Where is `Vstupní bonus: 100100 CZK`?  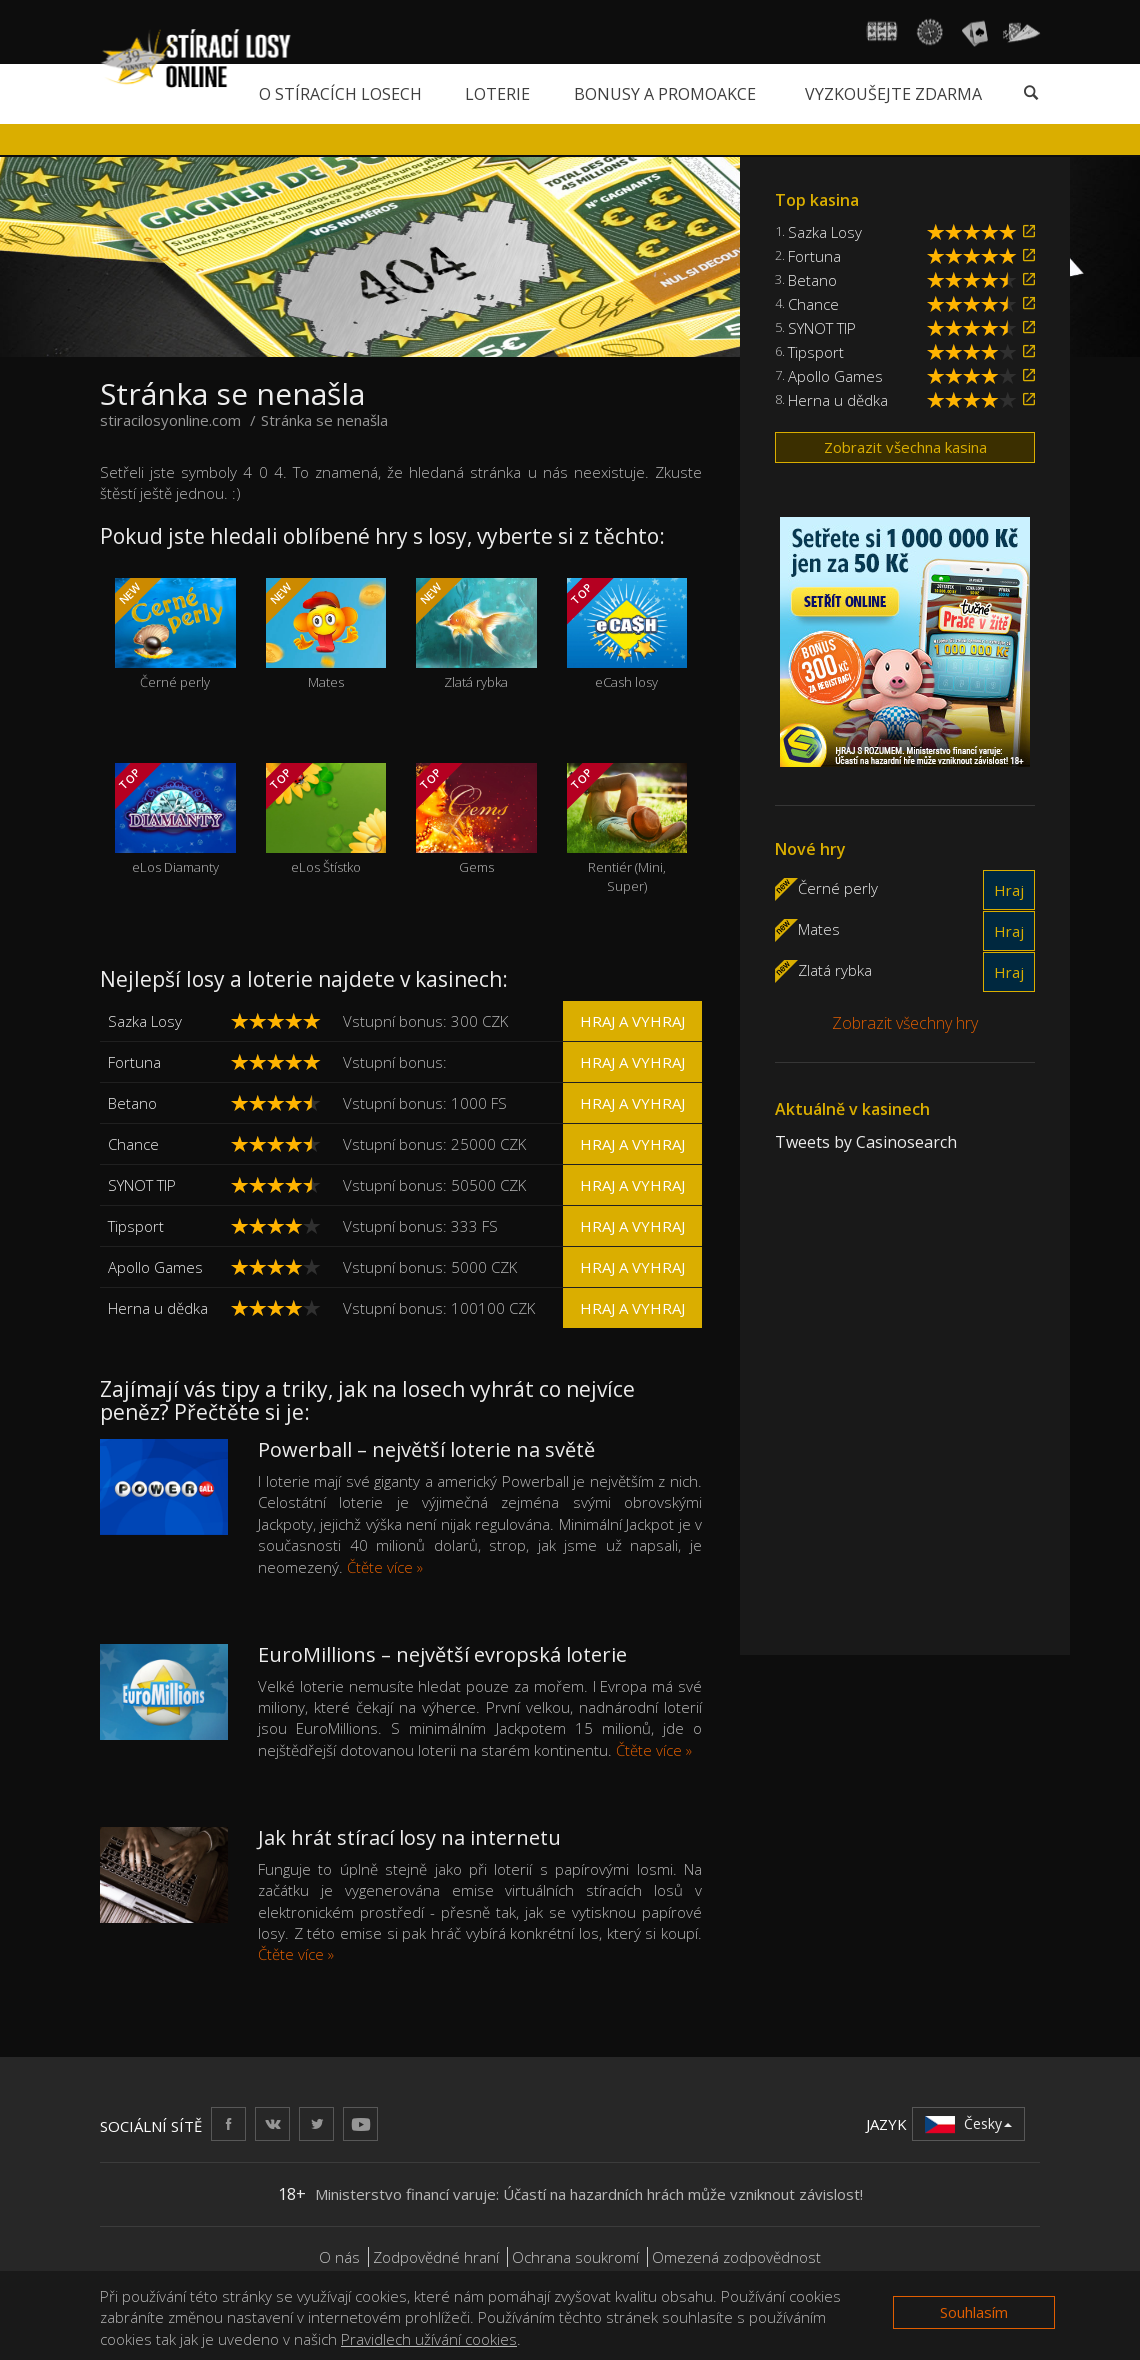
Vstupní bonus: 100100 CZK is located at coordinates (439, 1308).